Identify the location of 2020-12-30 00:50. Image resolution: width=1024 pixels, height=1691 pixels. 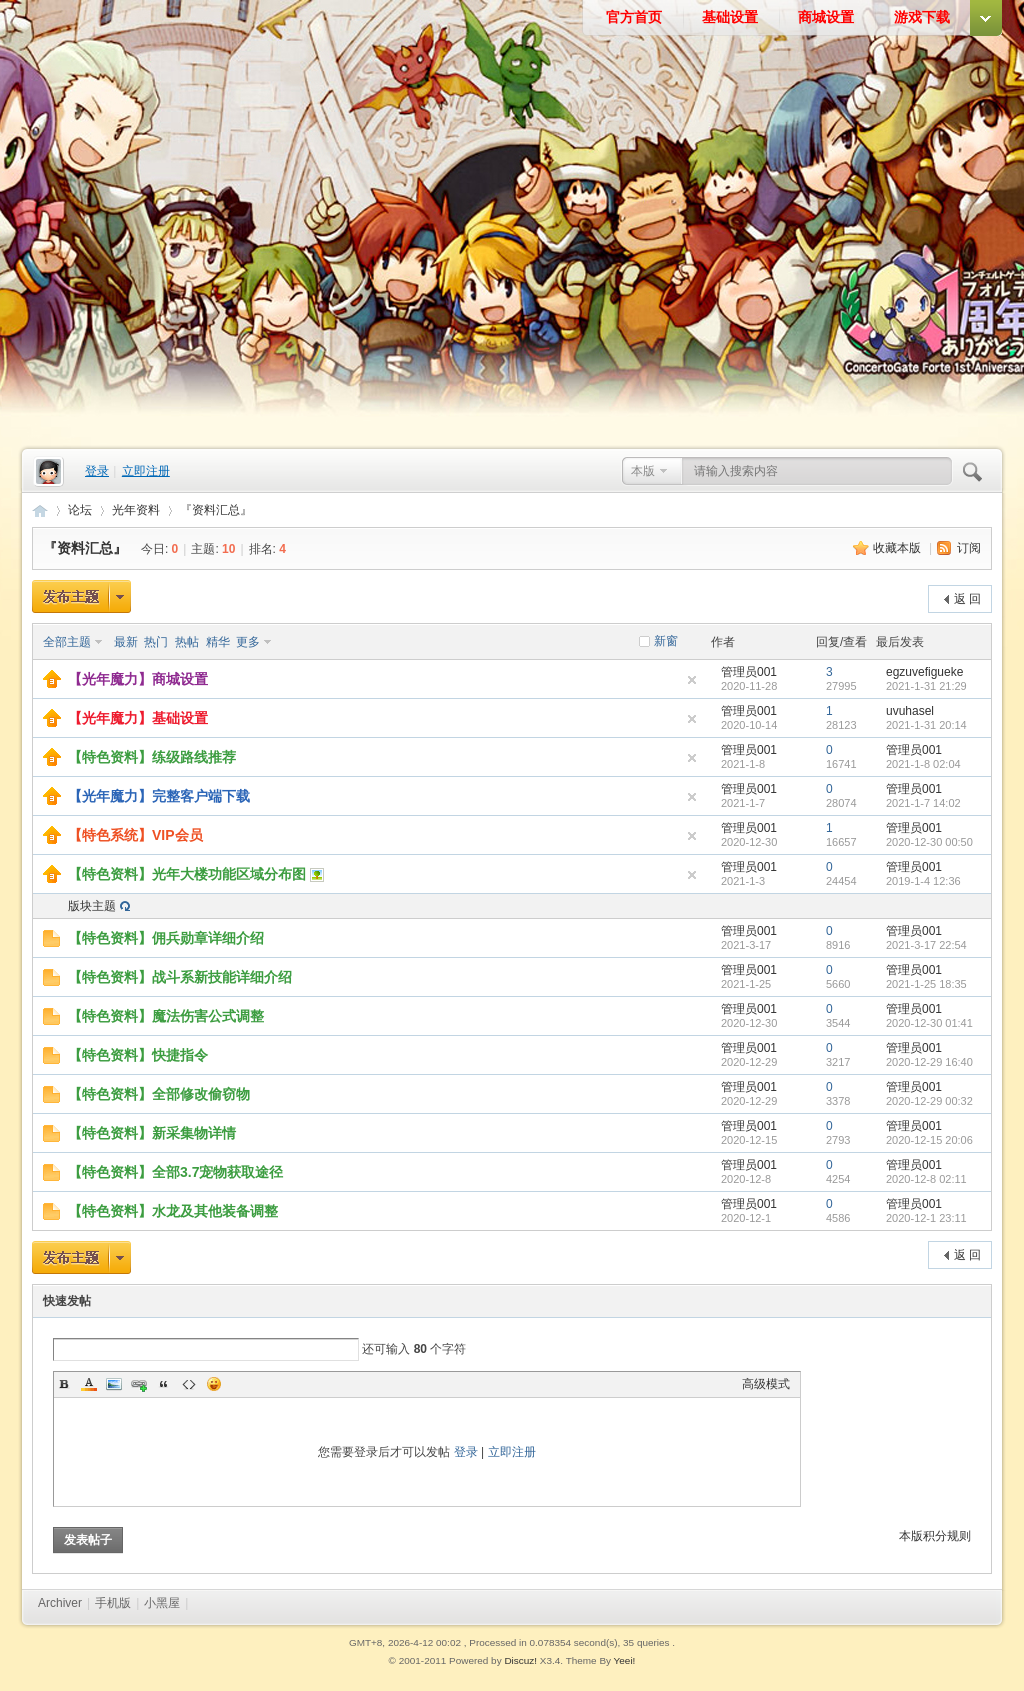
(929, 842).